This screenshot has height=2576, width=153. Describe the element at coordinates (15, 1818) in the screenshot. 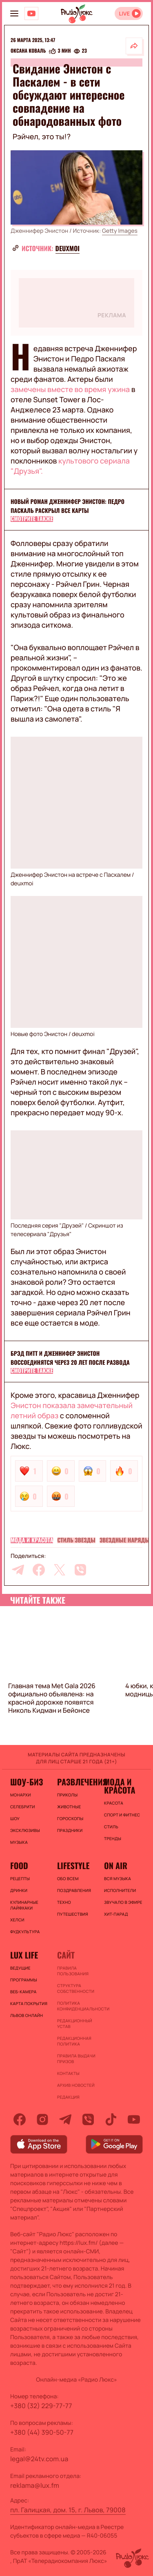

I see `Шоу` at that location.